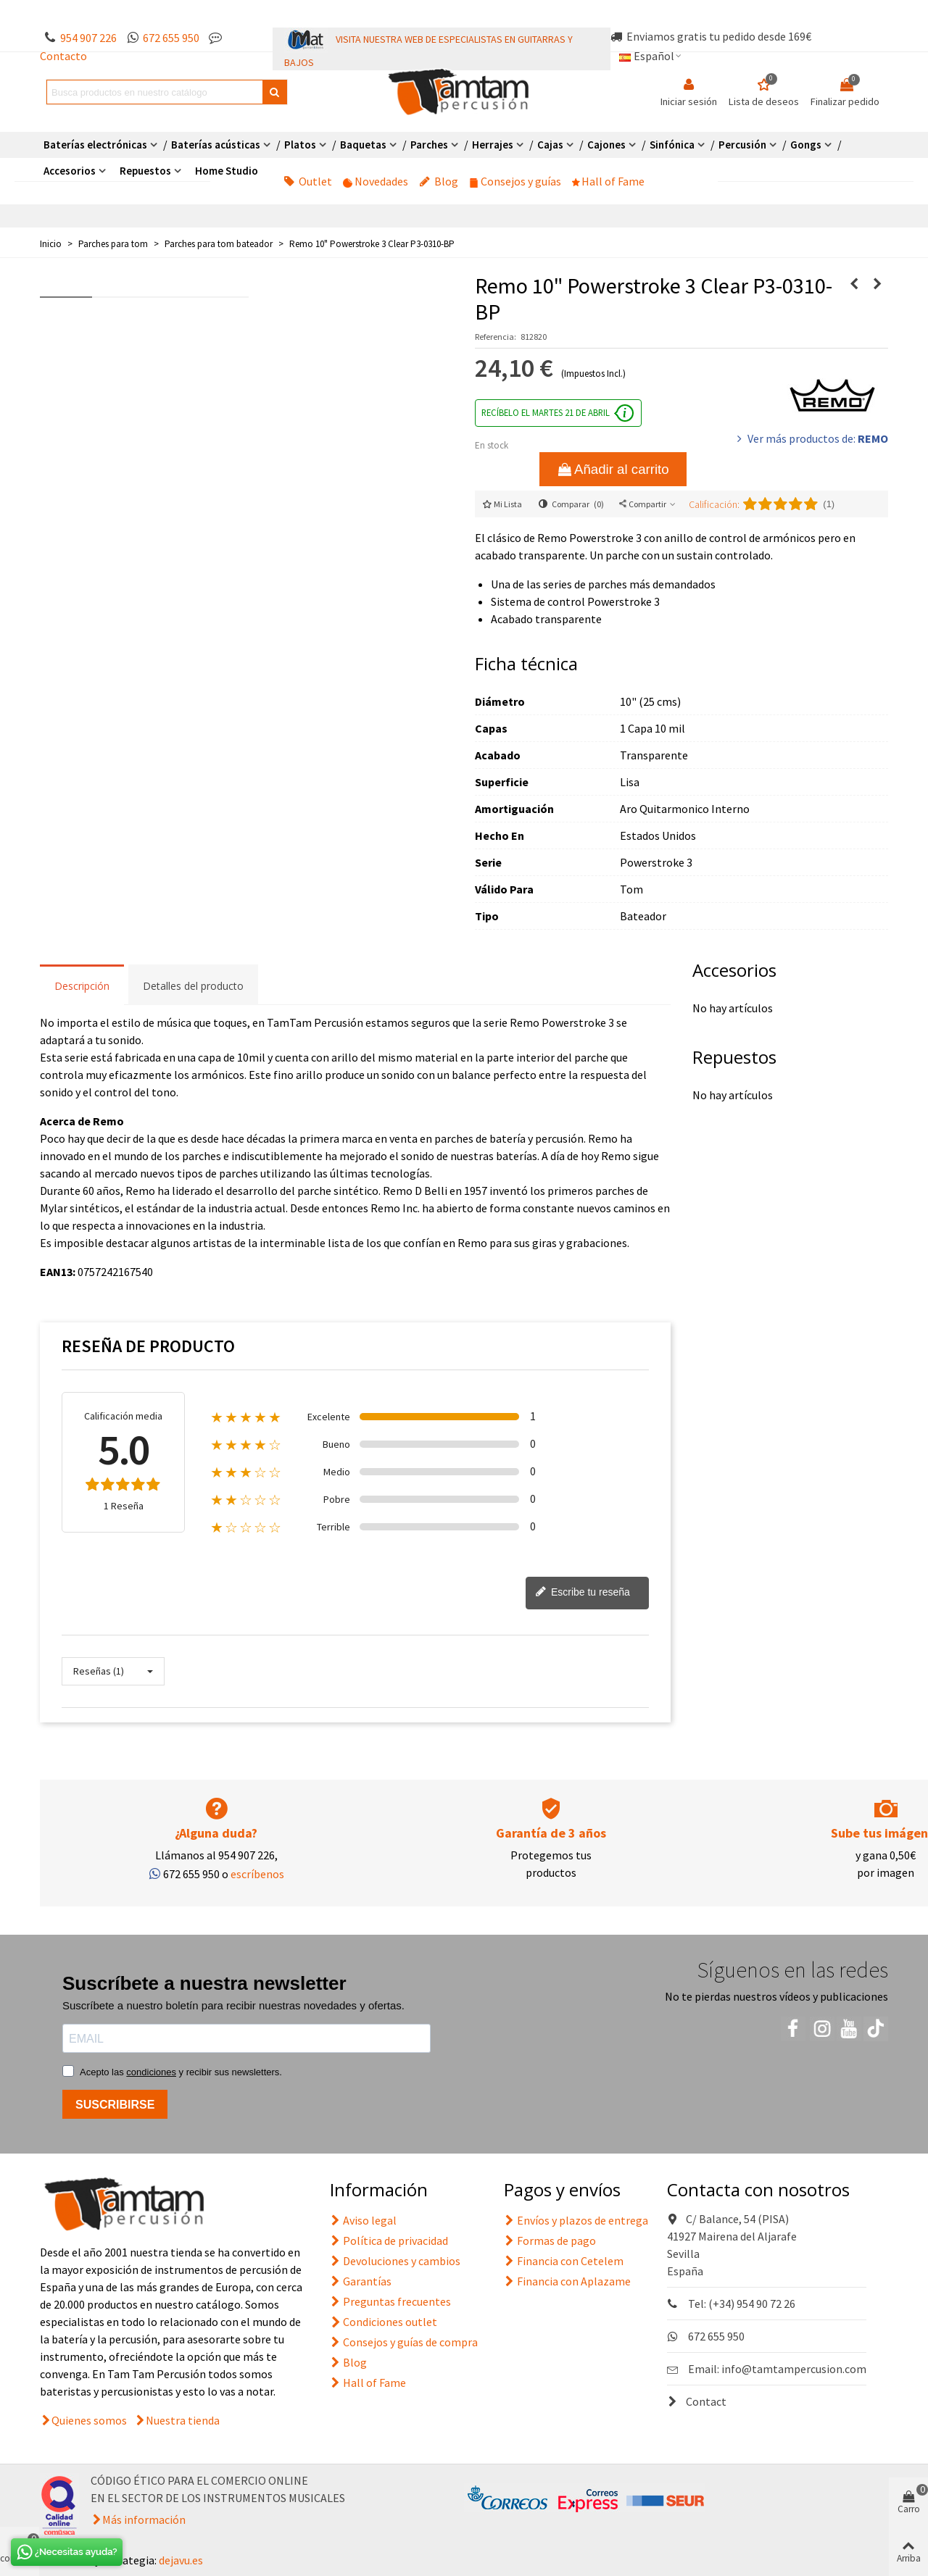 The width and height of the screenshot is (928, 2576). What do you see at coordinates (395, 2260) in the screenshot?
I see `Devoluciones y cambios` at bounding box center [395, 2260].